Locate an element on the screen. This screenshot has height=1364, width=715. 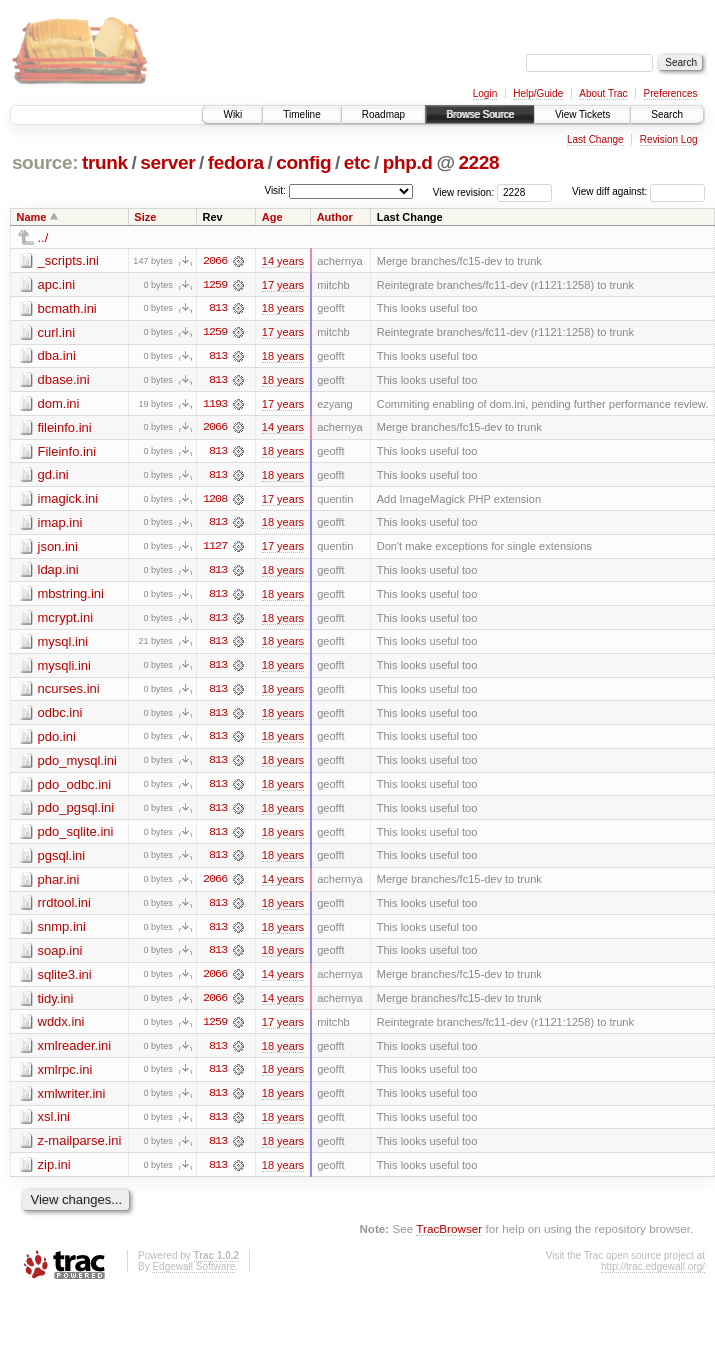
mbstring.ini is located at coordinates (71, 596).